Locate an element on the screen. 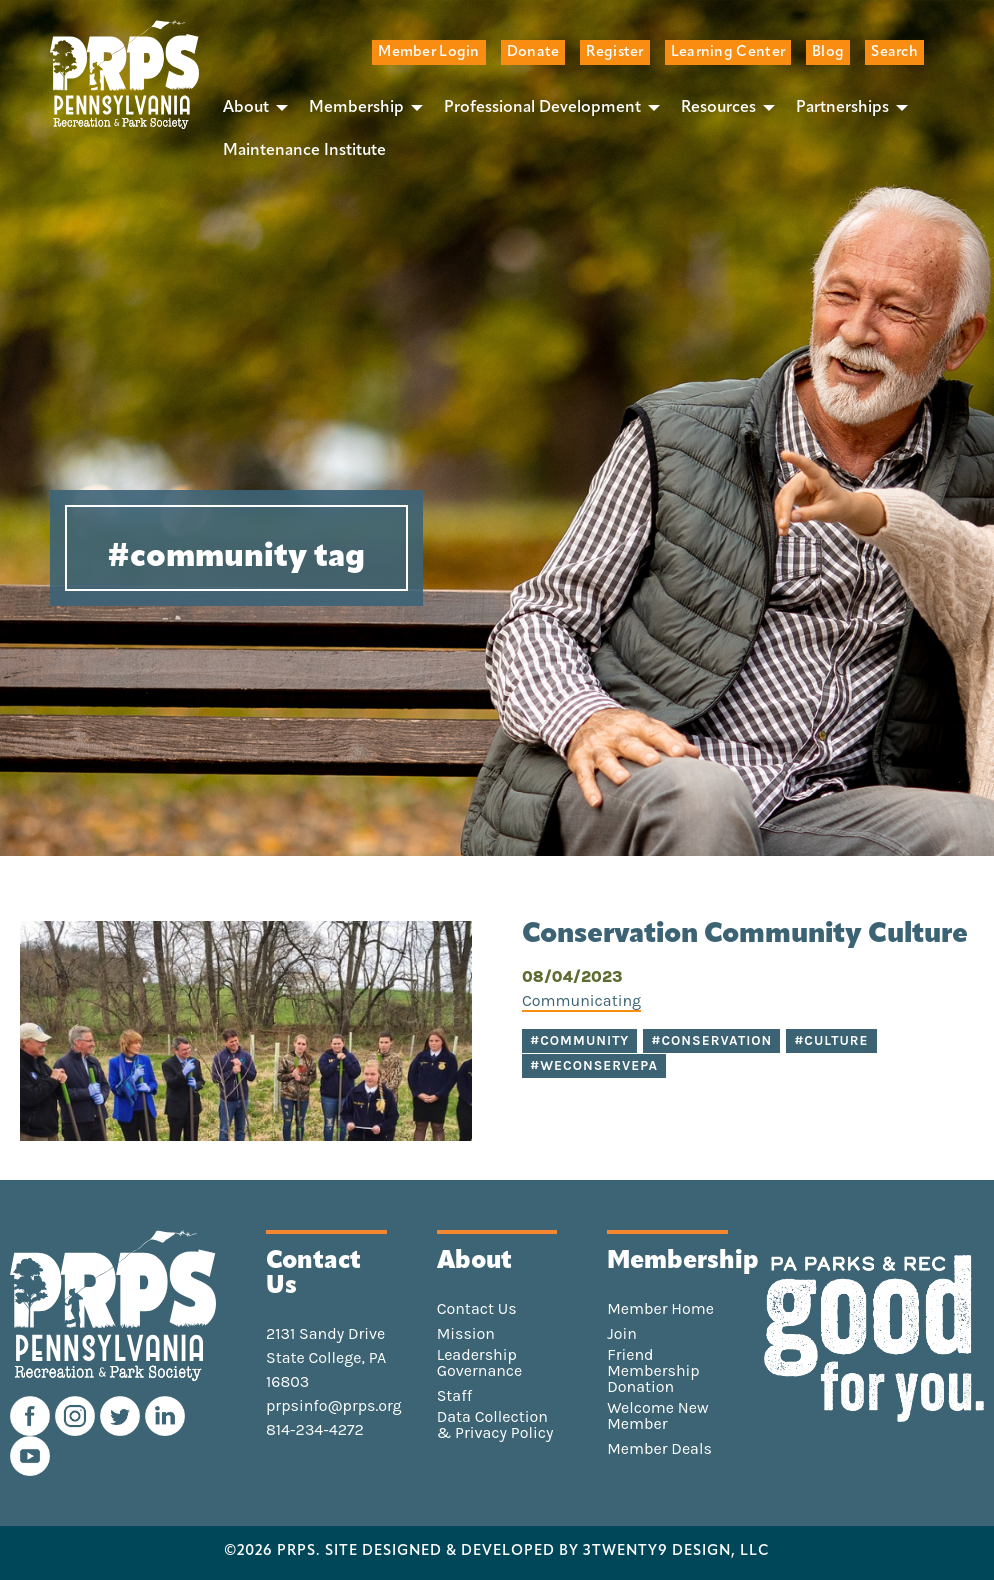 This screenshot has width=994, height=1580. Conservation Community Culture is located at coordinates (745, 935).